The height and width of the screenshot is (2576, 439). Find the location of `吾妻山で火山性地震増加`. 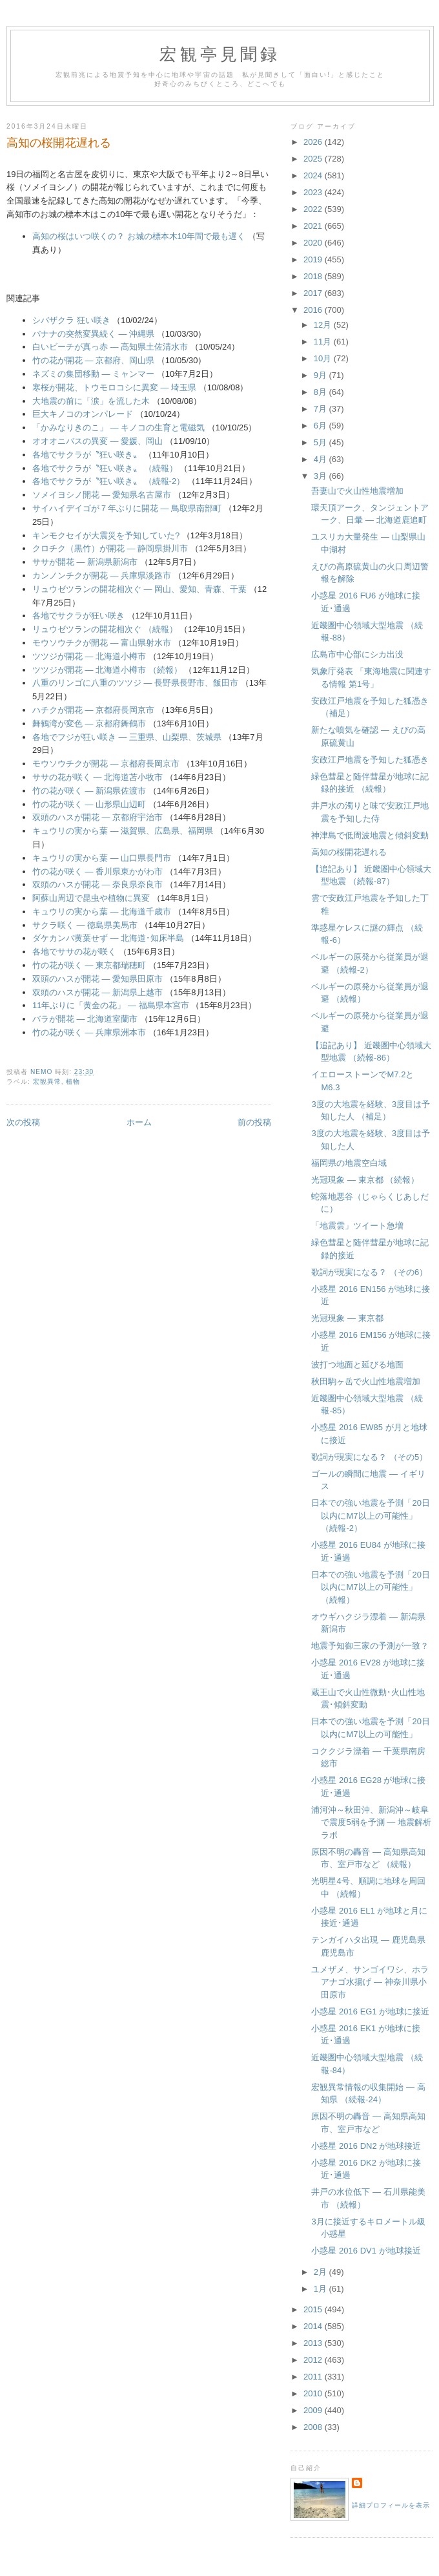

吾妻山で火山性地震増加 is located at coordinates (357, 491).